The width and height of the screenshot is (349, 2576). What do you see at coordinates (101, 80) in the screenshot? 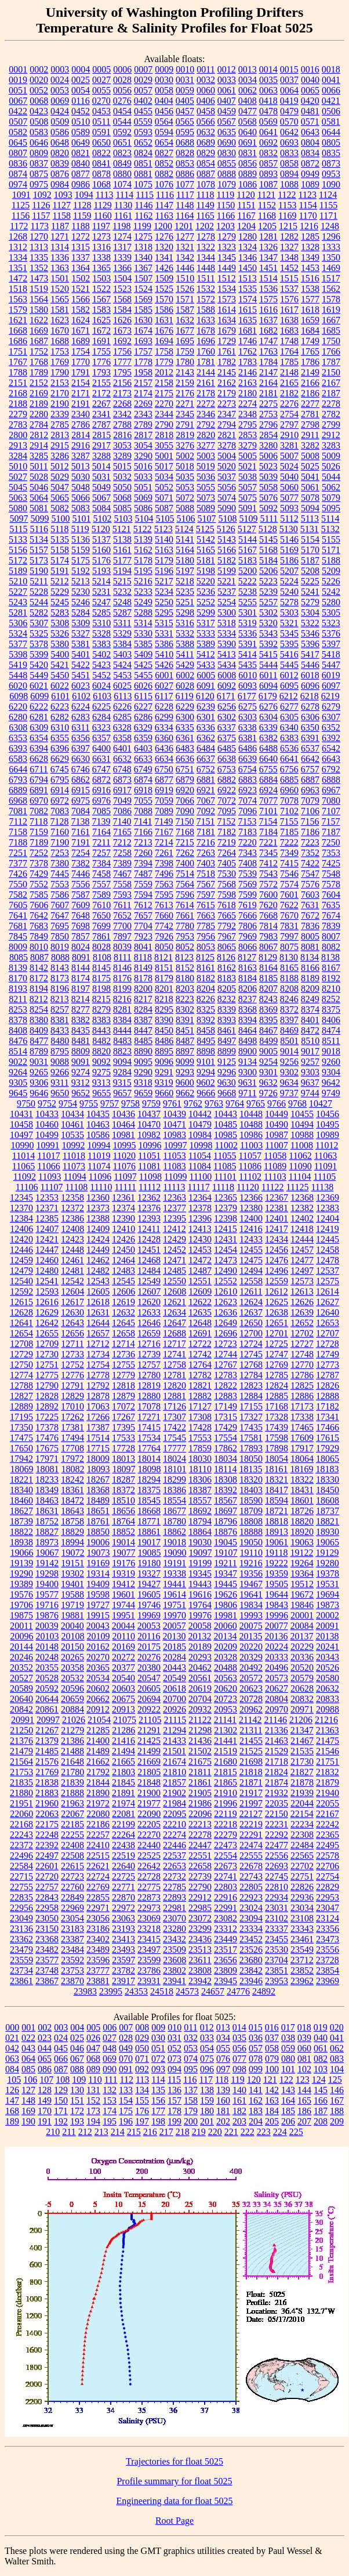
I see `0027` at bounding box center [101, 80].